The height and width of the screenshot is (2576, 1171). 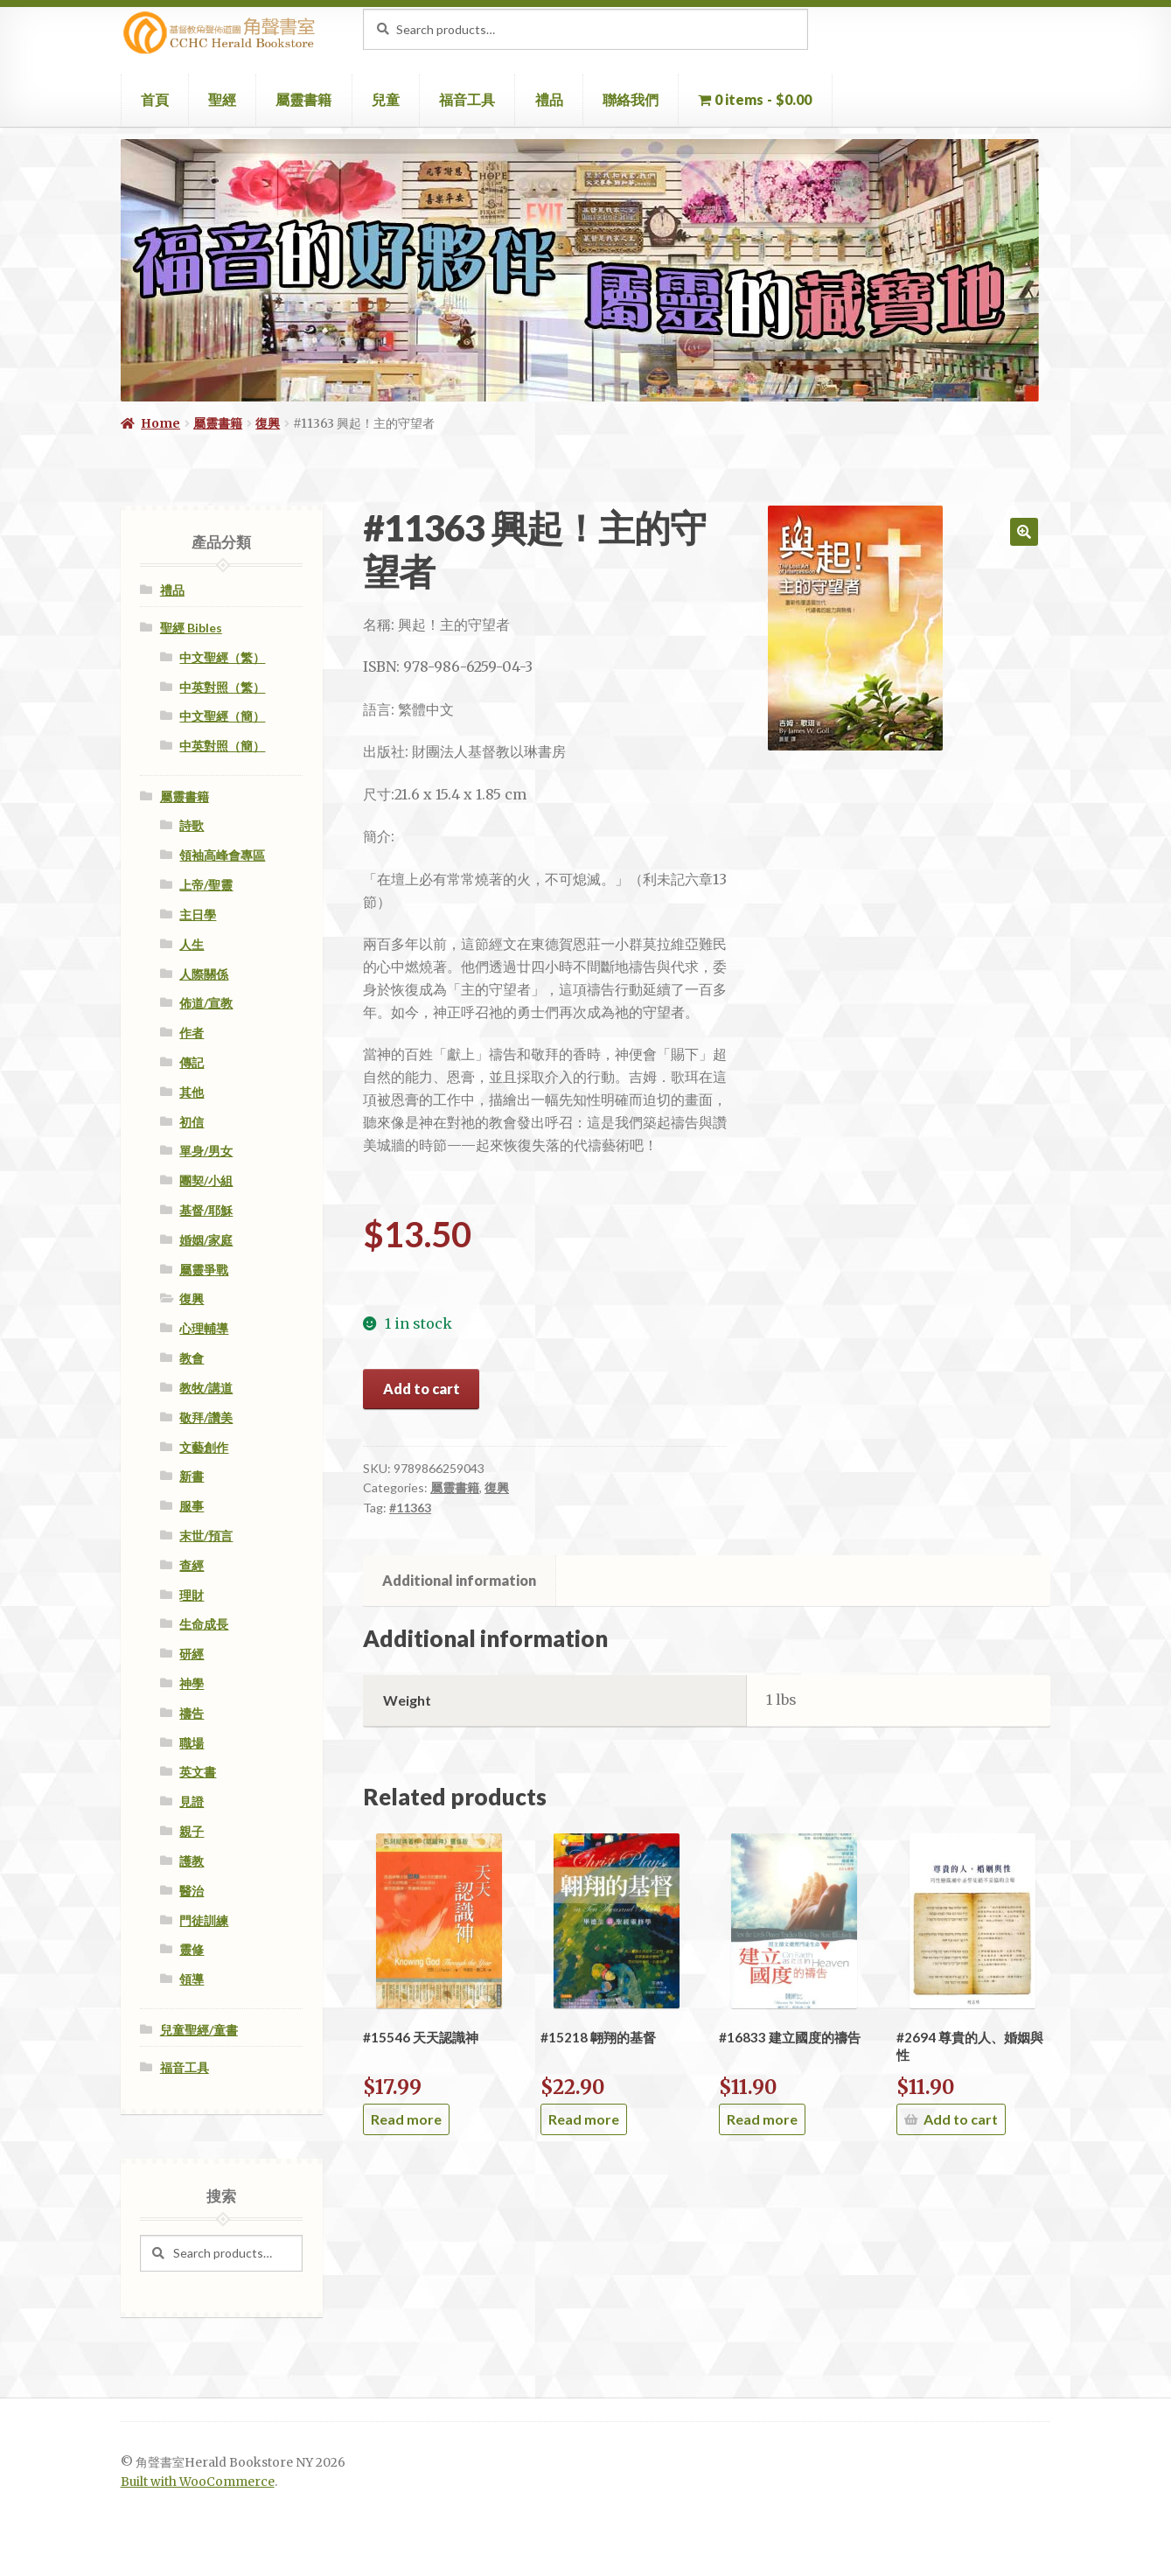 What do you see at coordinates (203, 1269) in the screenshot?
I see `屬靈爭戰` at bounding box center [203, 1269].